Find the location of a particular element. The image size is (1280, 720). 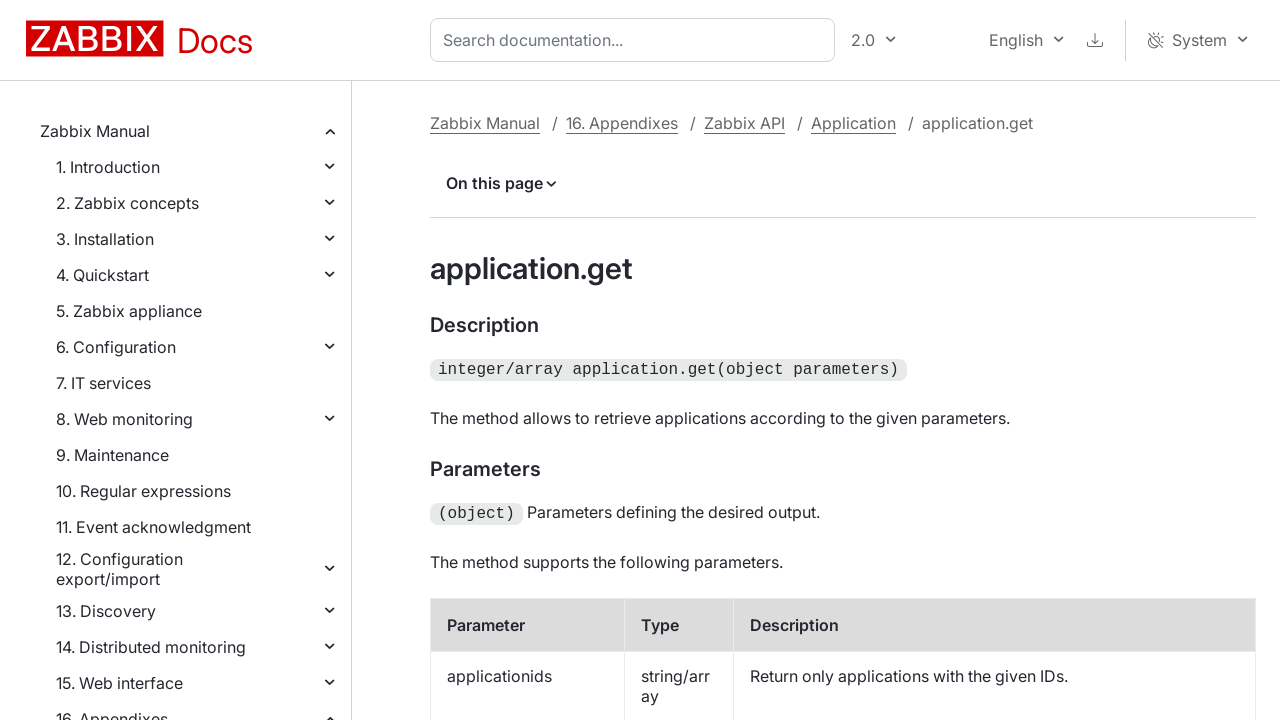

Application is located at coordinates (853, 123).